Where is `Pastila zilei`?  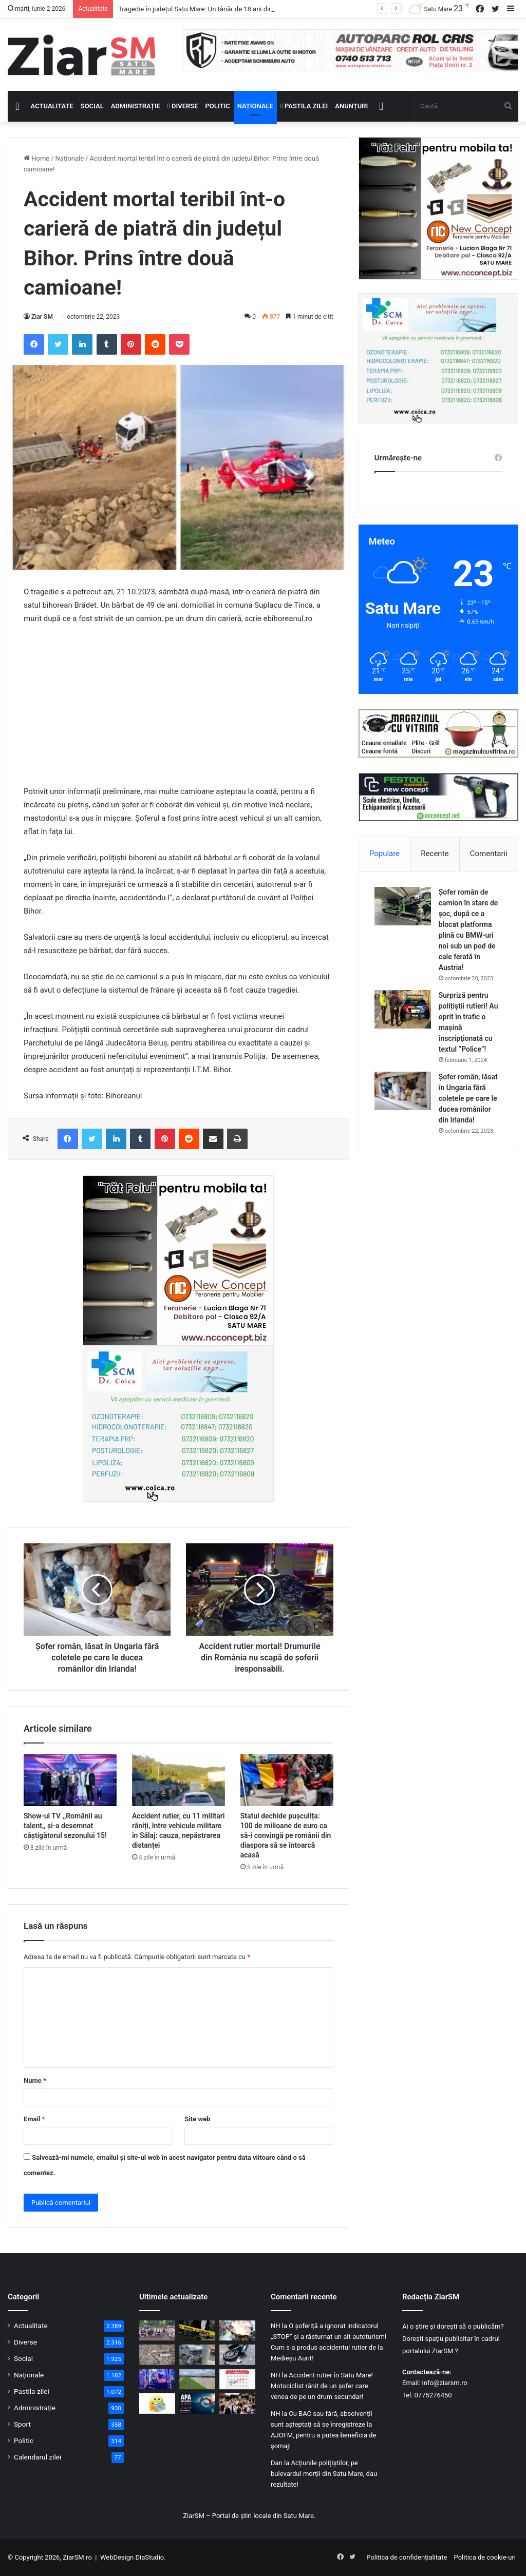 Pastila zilei is located at coordinates (304, 106).